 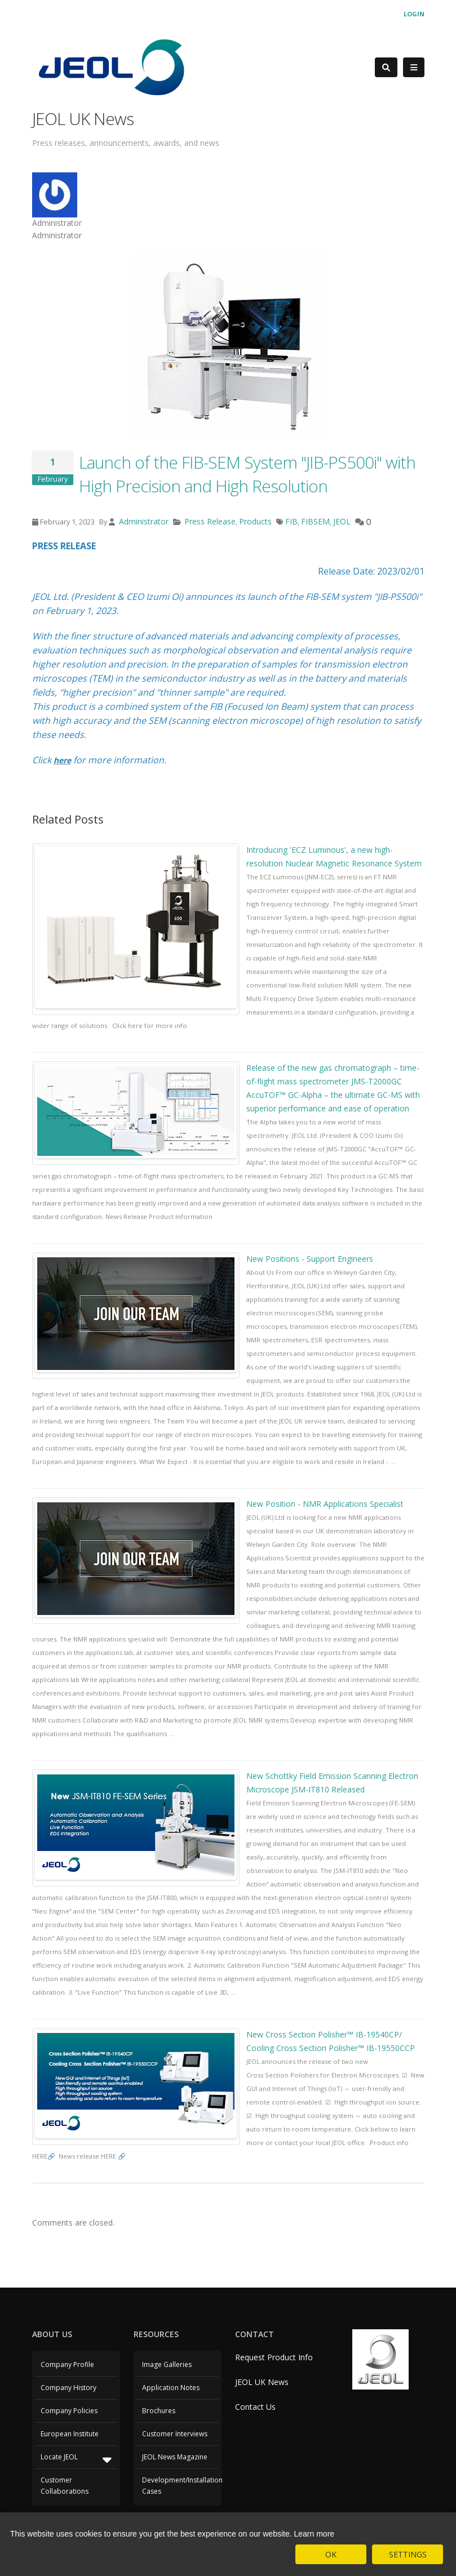 What do you see at coordinates (179, 2485) in the screenshot?
I see `Development/Installation Cases` at bounding box center [179, 2485].